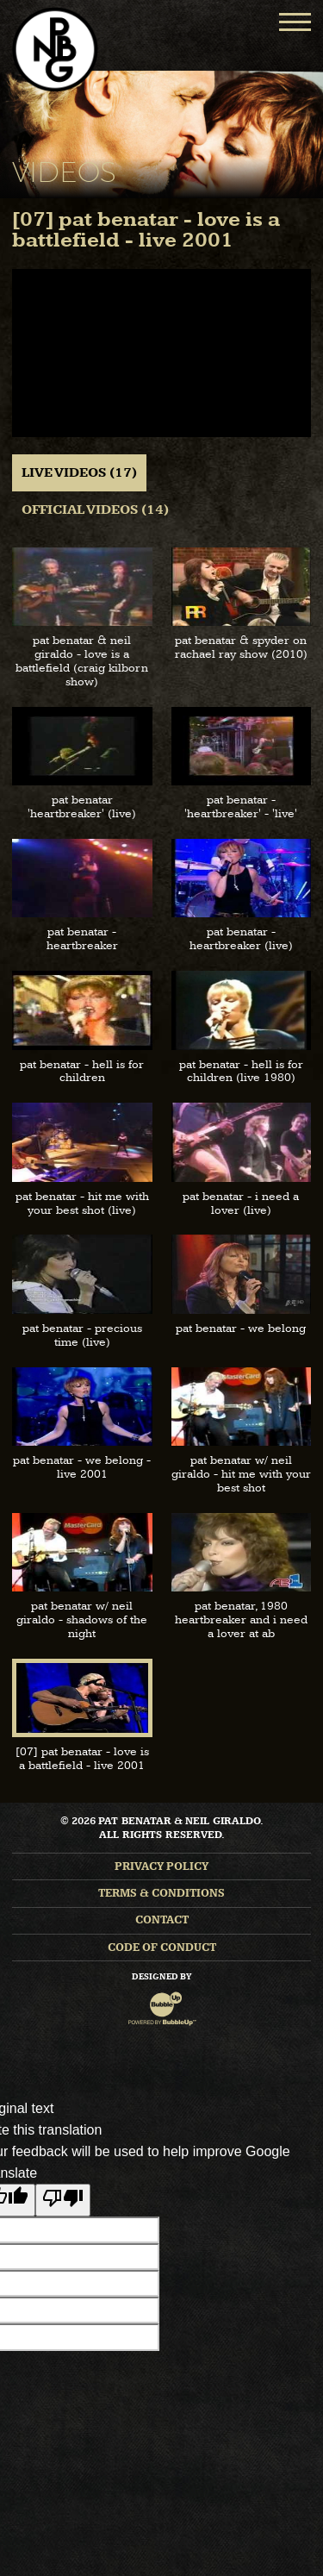 The width and height of the screenshot is (323, 2576). Describe the element at coordinates (162, 1948) in the screenshot. I see `Code of Conduct` at that location.